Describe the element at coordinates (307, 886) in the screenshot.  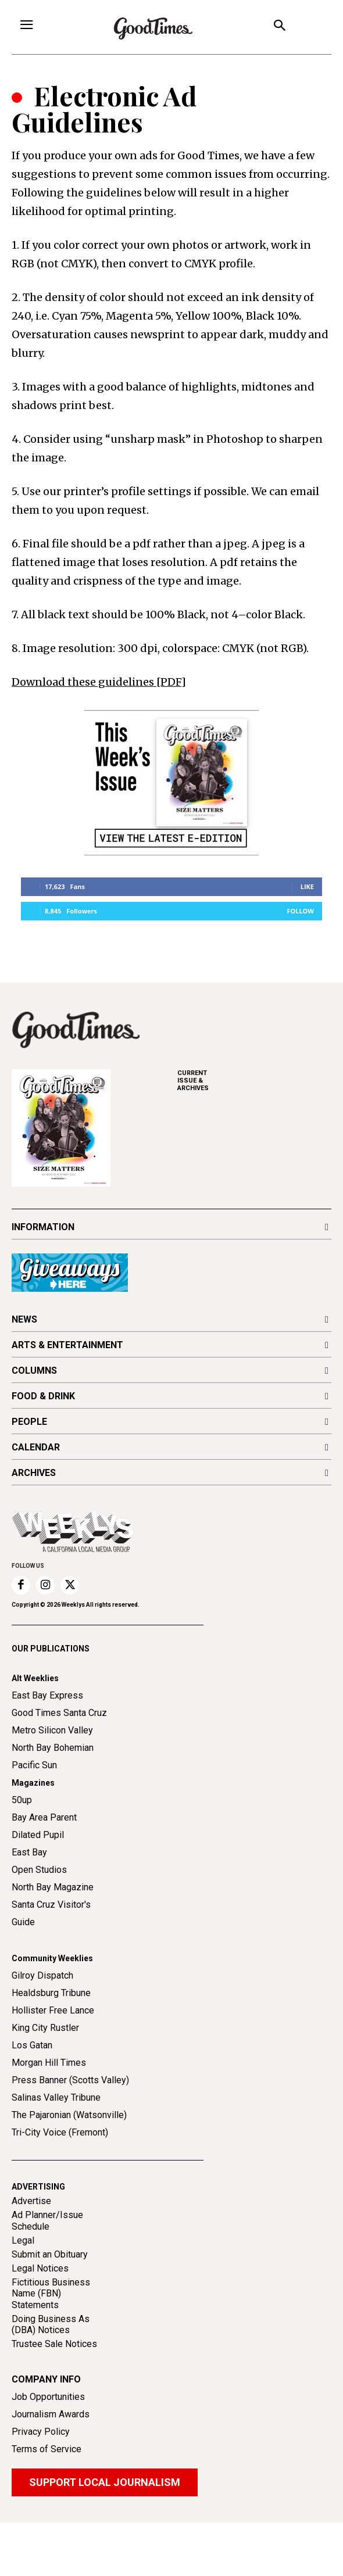
I see `Like` at that location.